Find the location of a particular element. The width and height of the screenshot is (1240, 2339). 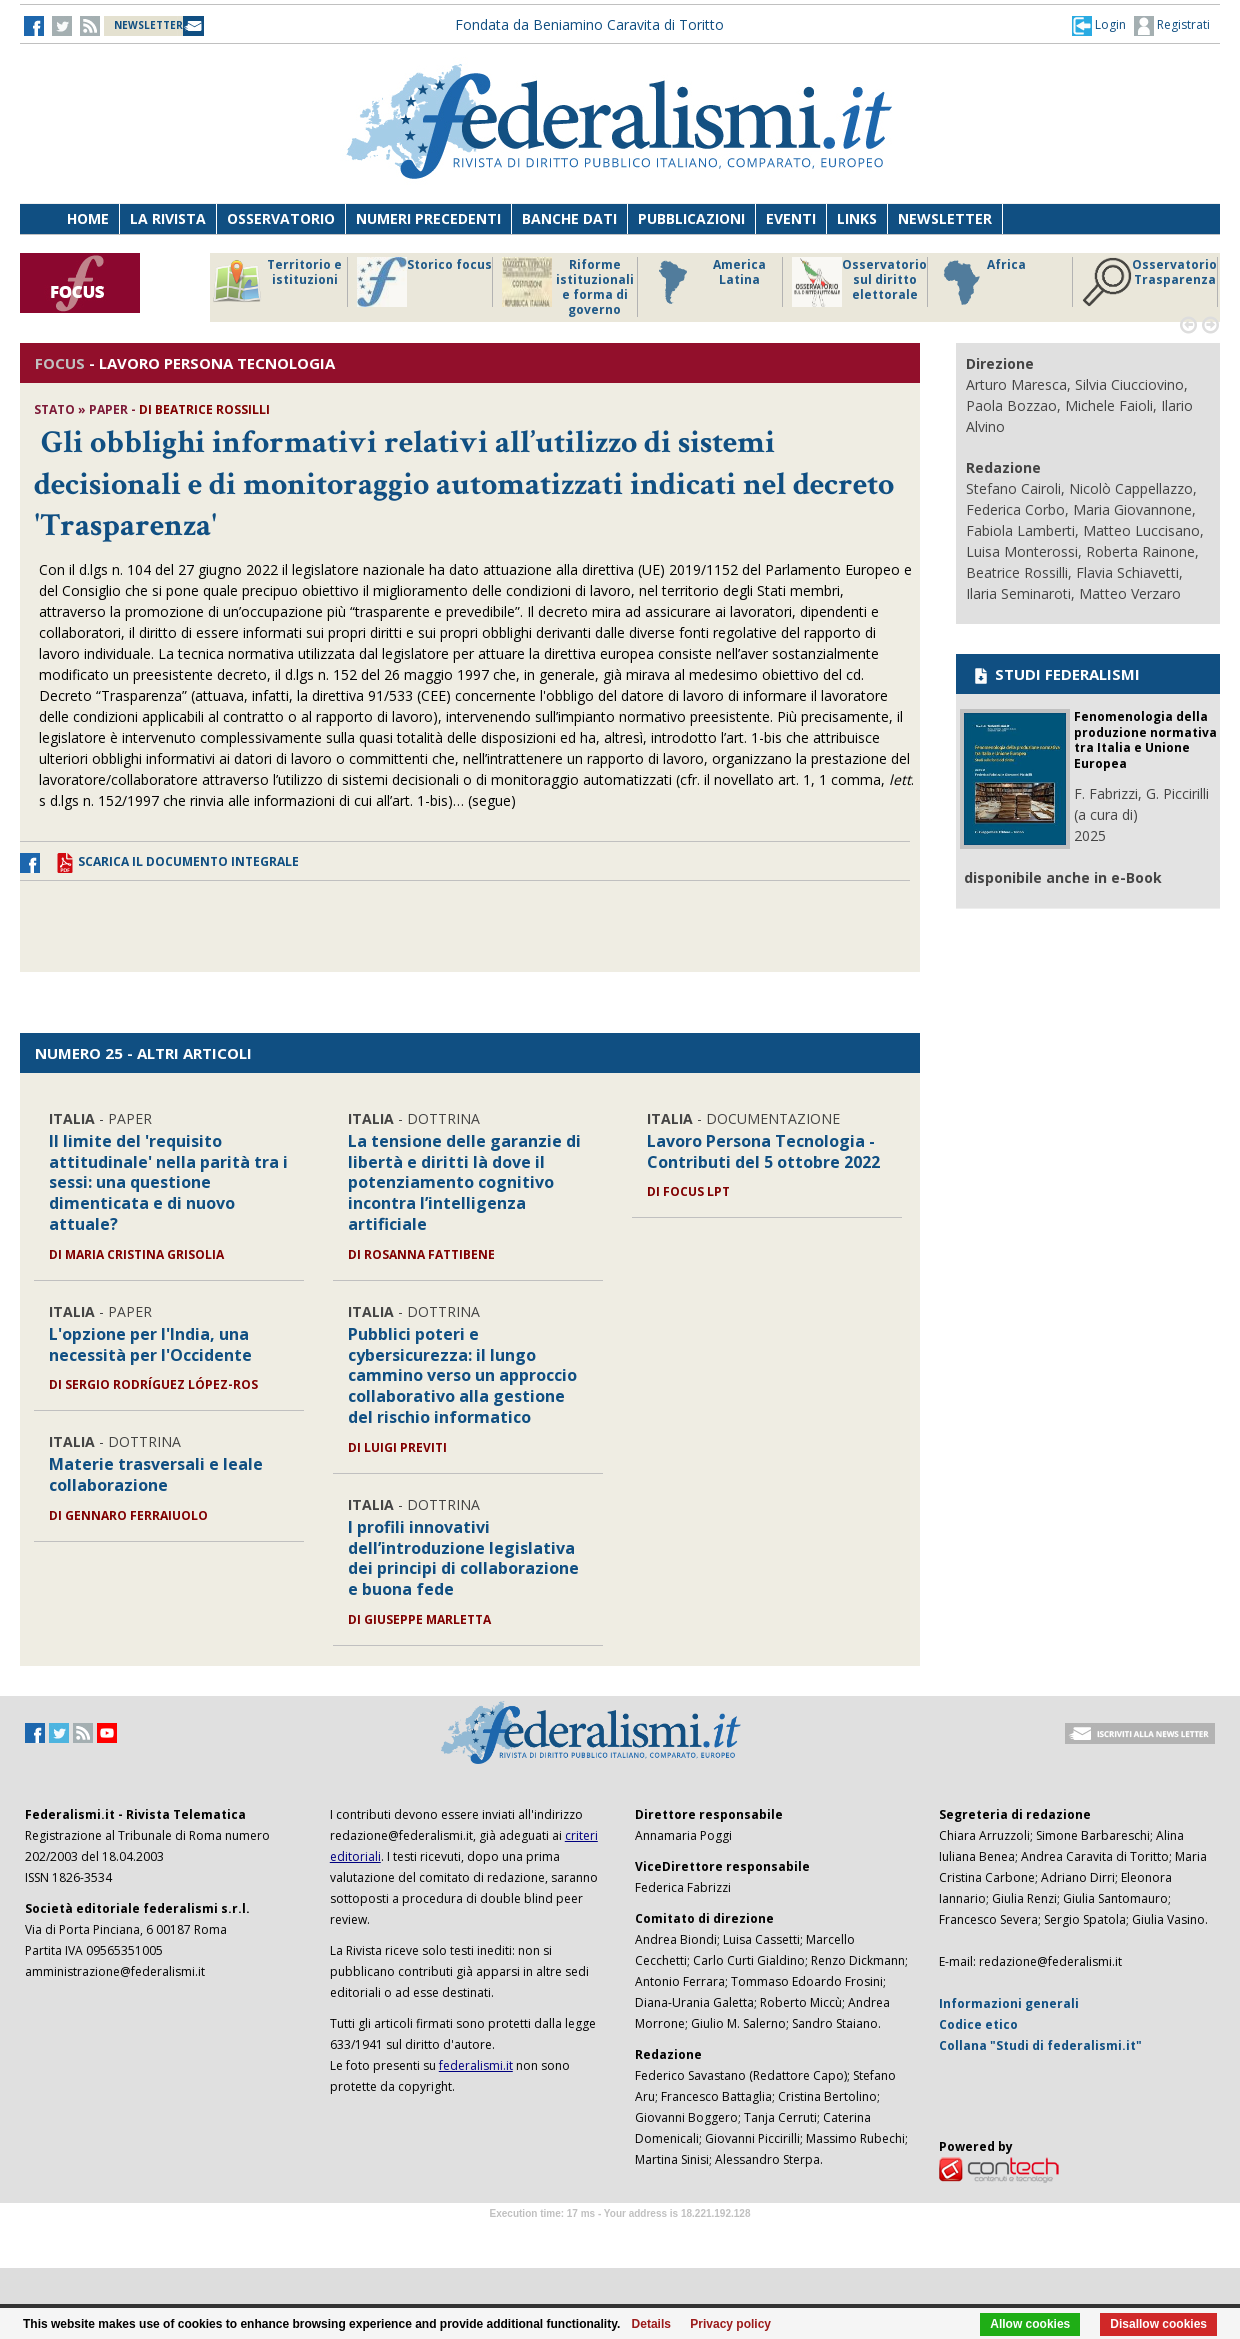

Collana "Studi di federalismi.it" is located at coordinates (1040, 2045).